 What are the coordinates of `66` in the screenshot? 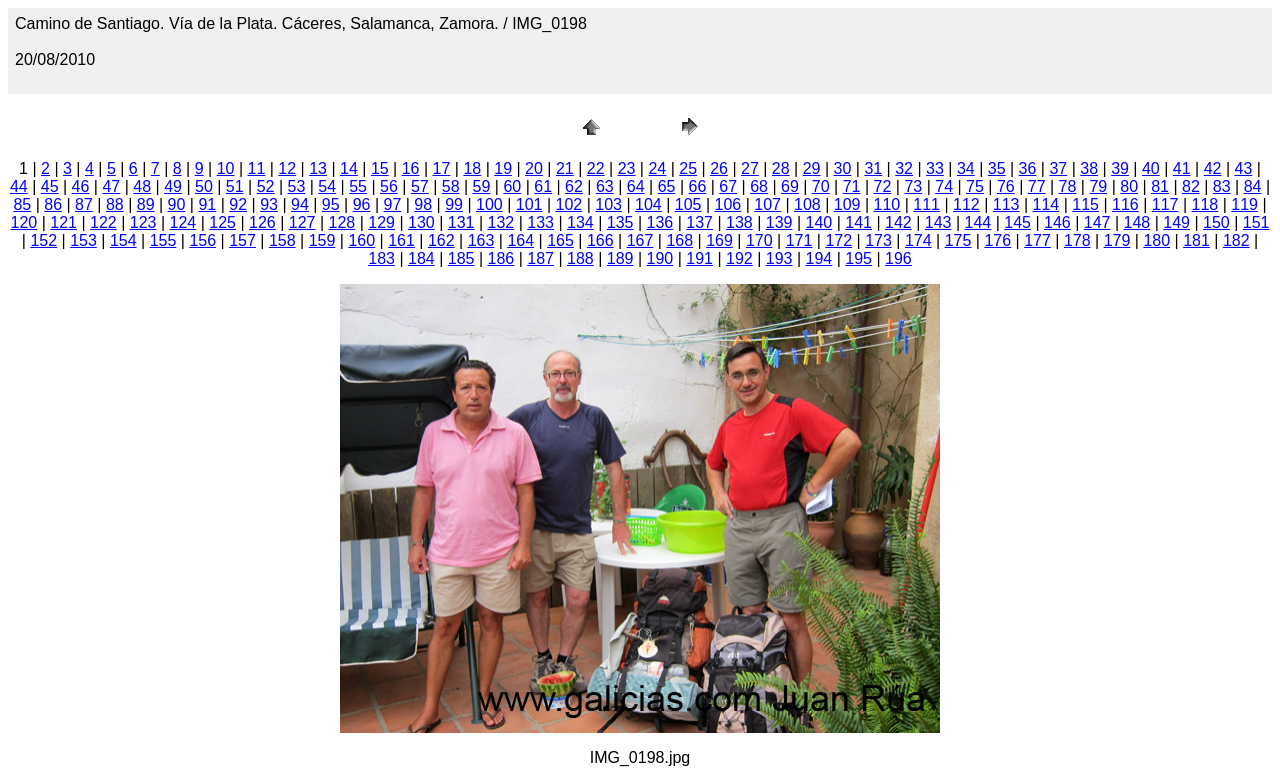 It's located at (697, 186).